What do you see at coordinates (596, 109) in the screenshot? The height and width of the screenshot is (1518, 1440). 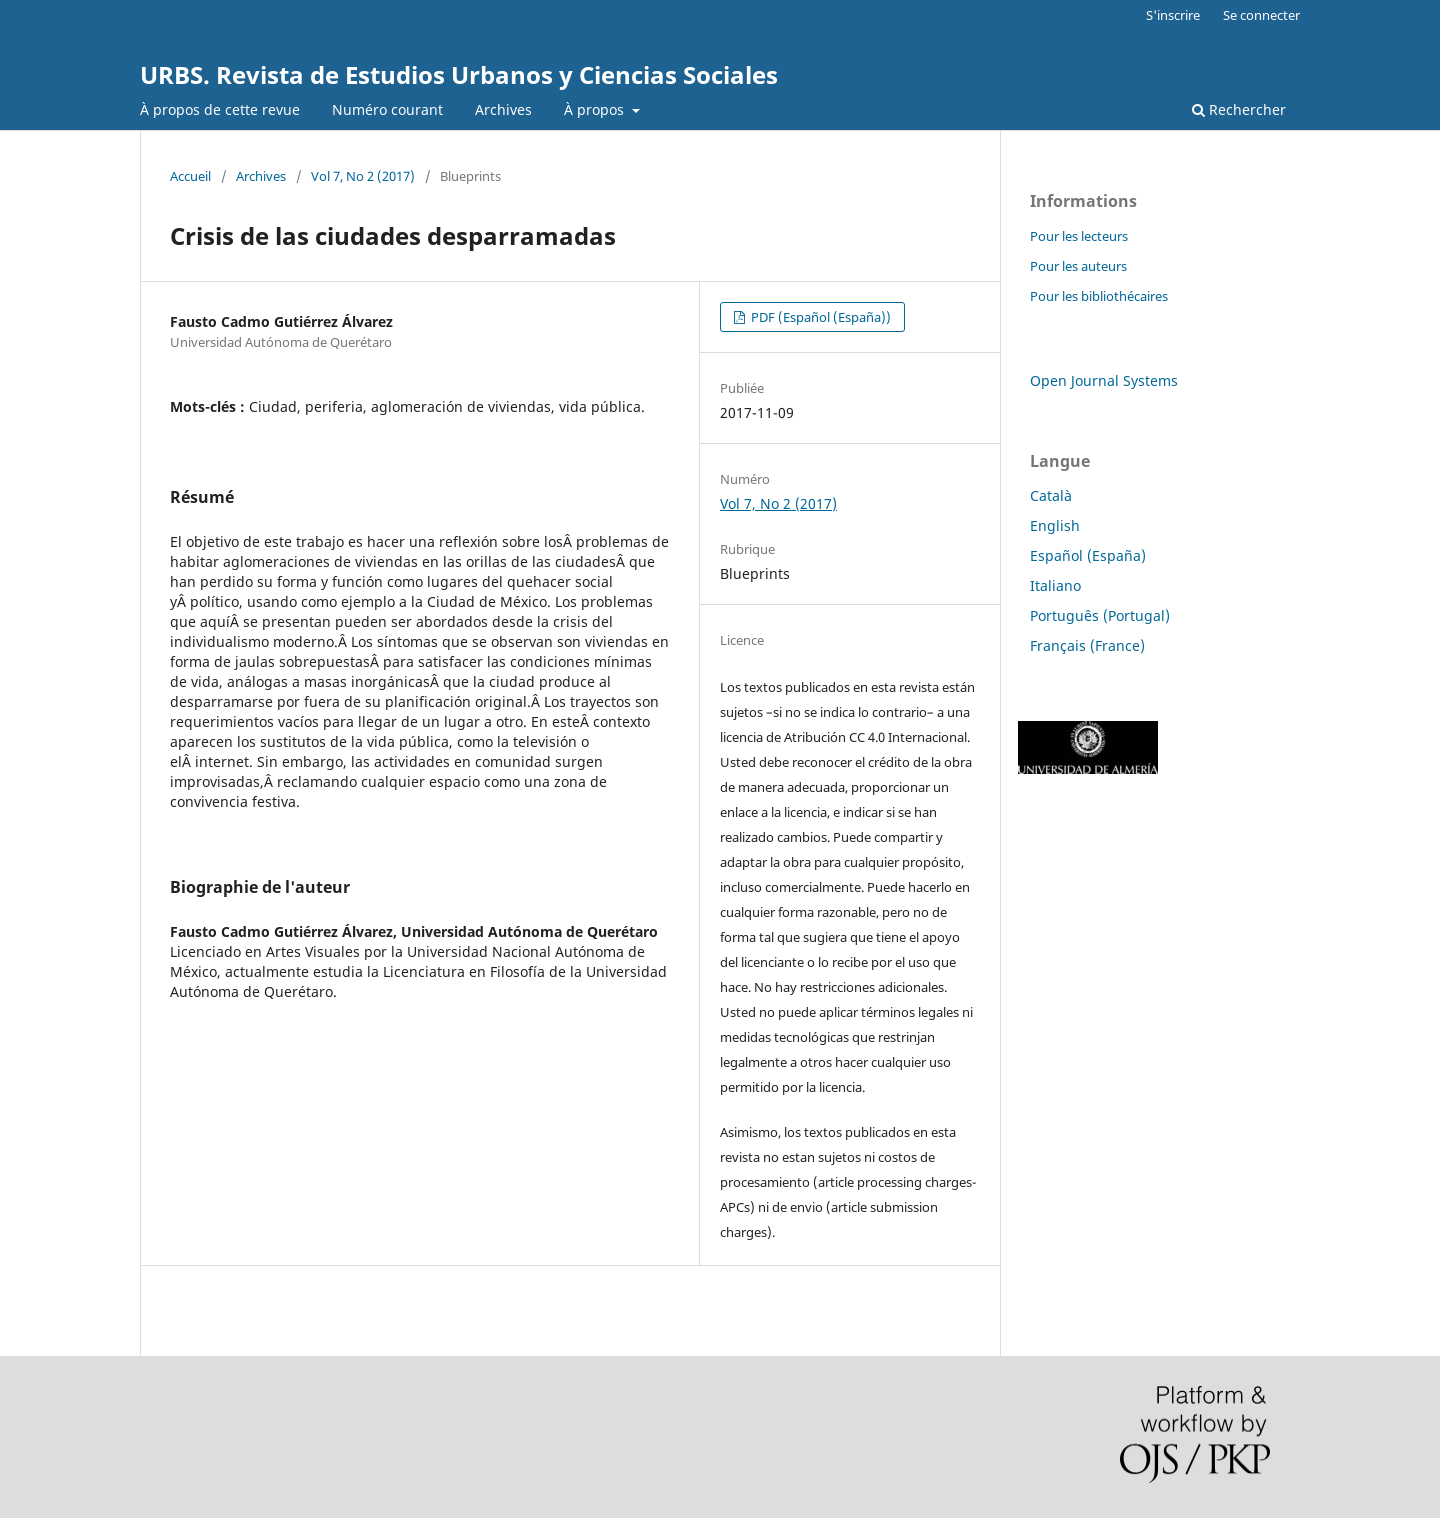 I see `À propos` at bounding box center [596, 109].